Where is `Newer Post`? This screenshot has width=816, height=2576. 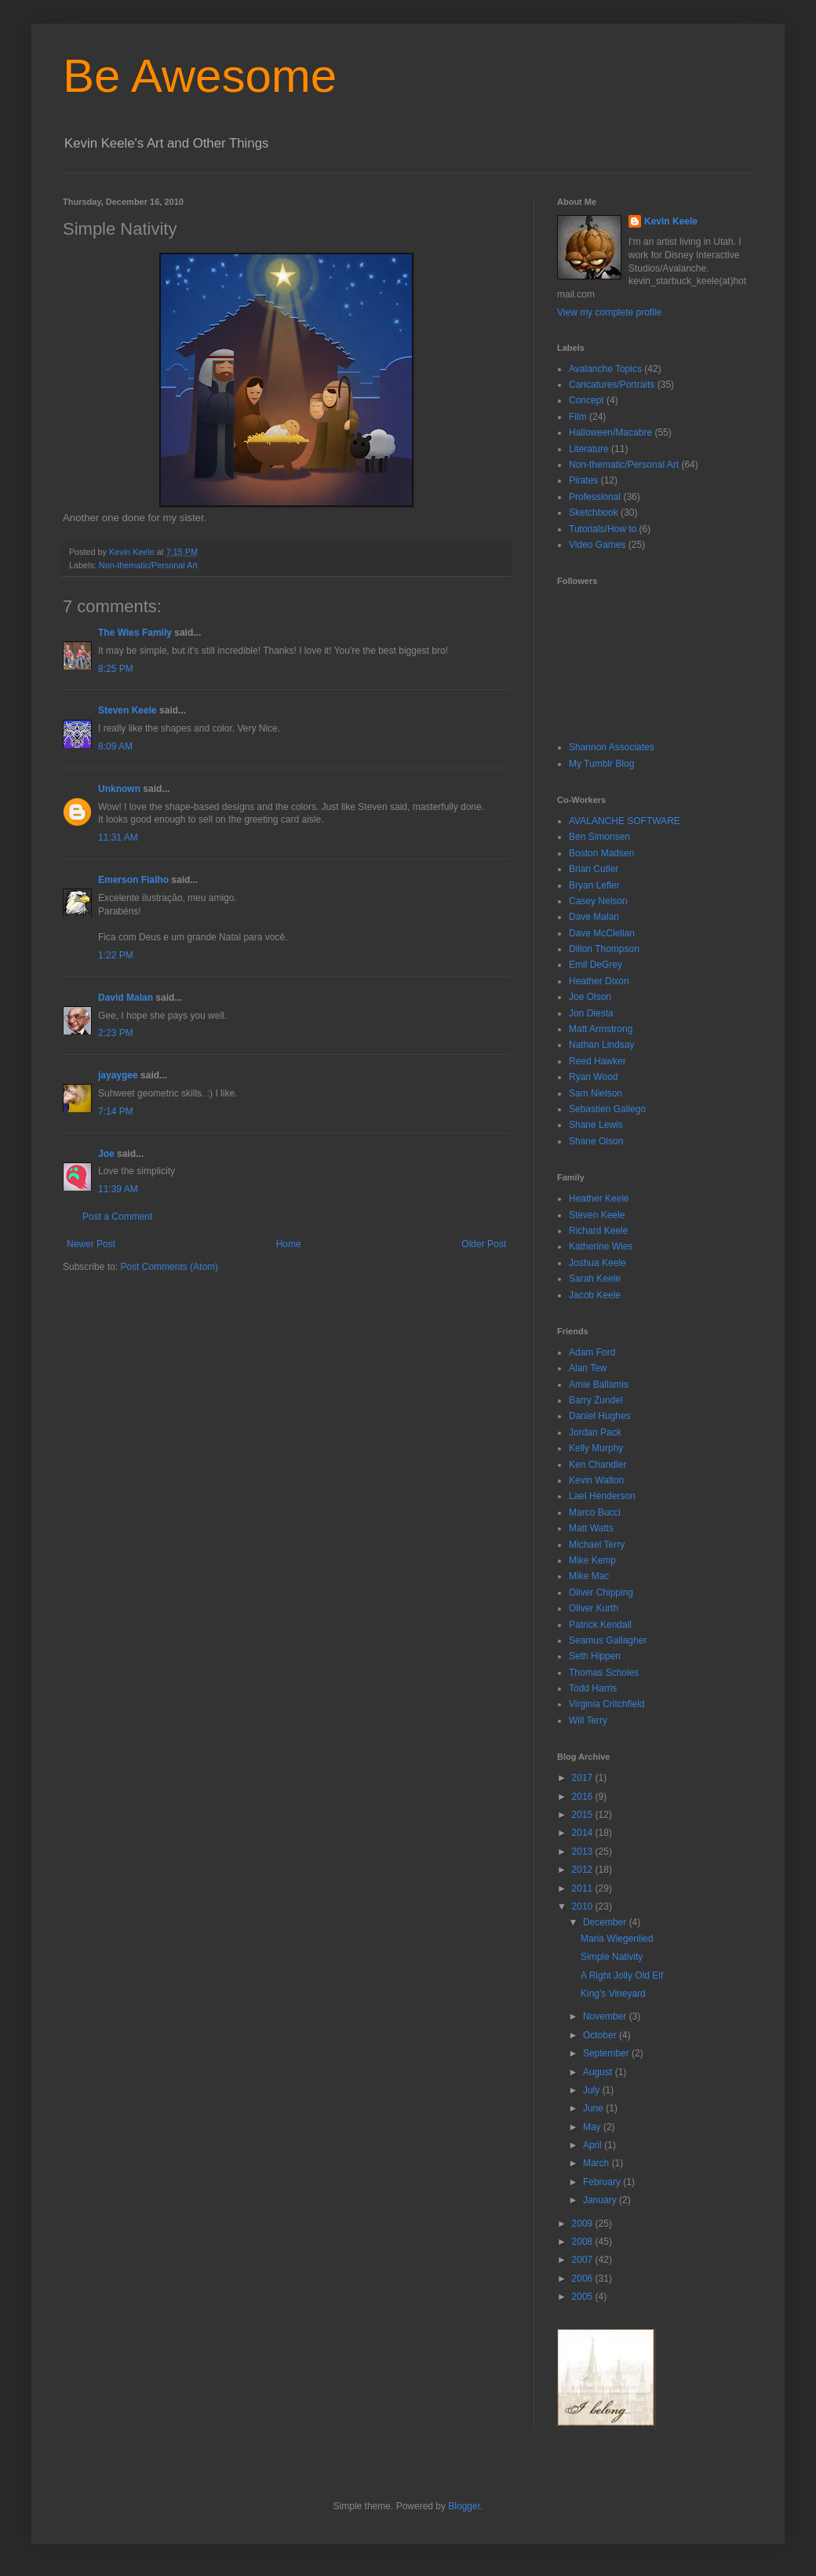 Newer Post is located at coordinates (91, 1244).